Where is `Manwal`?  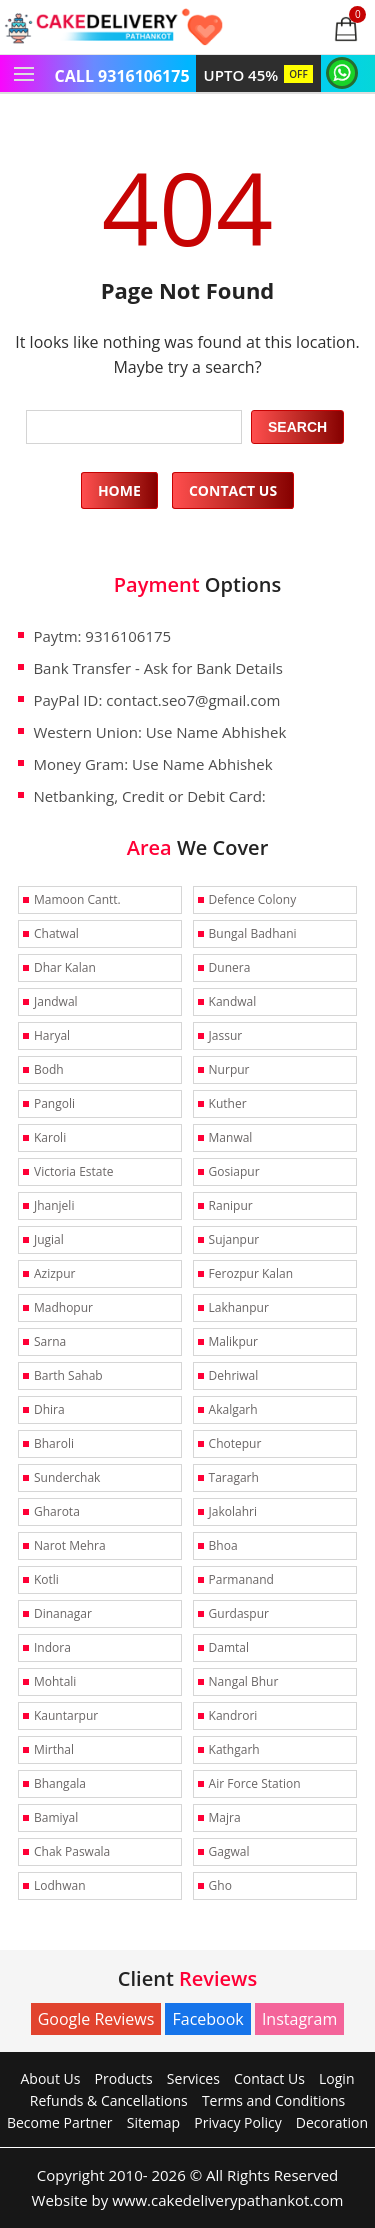 Manwal is located at coordinates (231, 1137).